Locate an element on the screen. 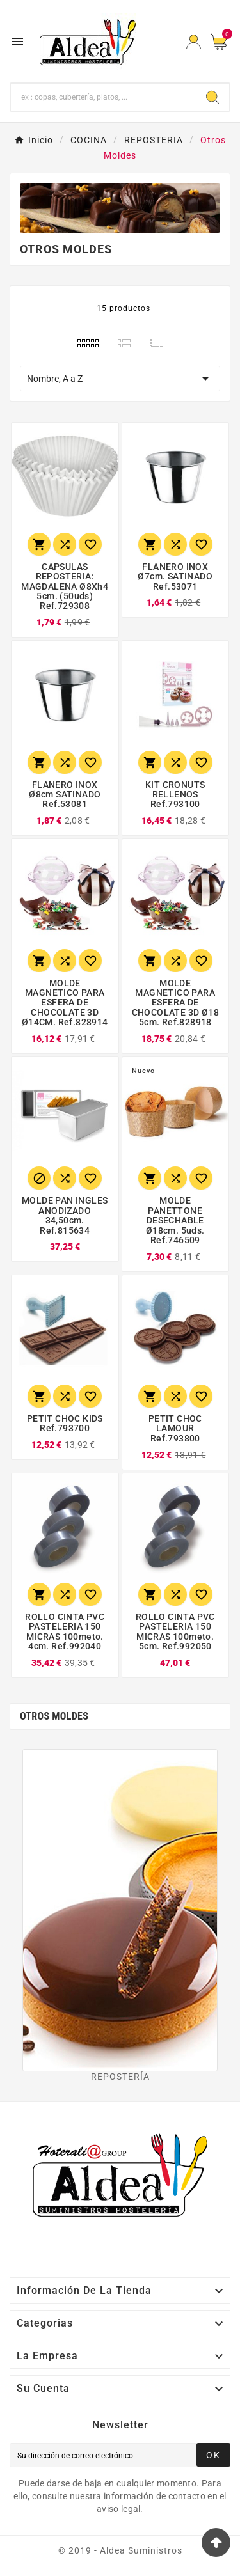 This screenshot has height=2576, width=240. [Buscar] is located at coordinates (103, 97).